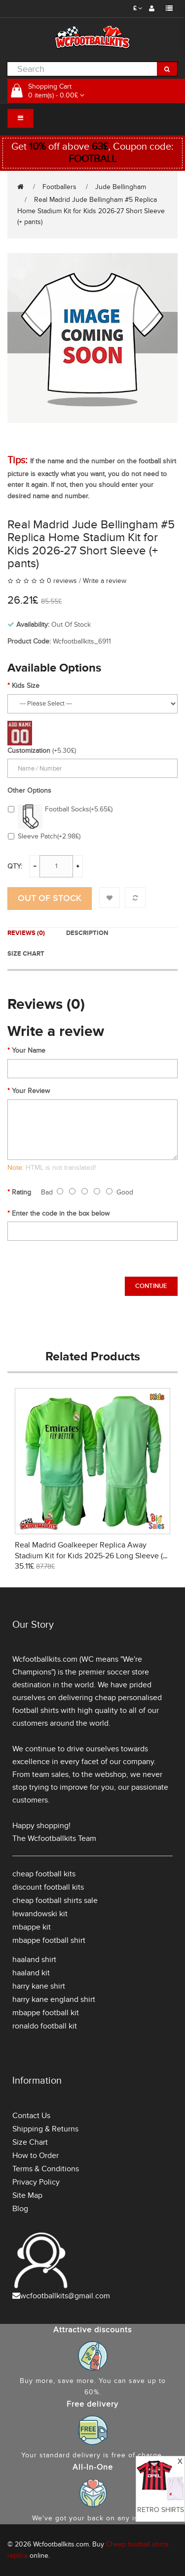  Describe the element at coordinates (20, 2209) in the screenshot. I see `Blog` at that location.